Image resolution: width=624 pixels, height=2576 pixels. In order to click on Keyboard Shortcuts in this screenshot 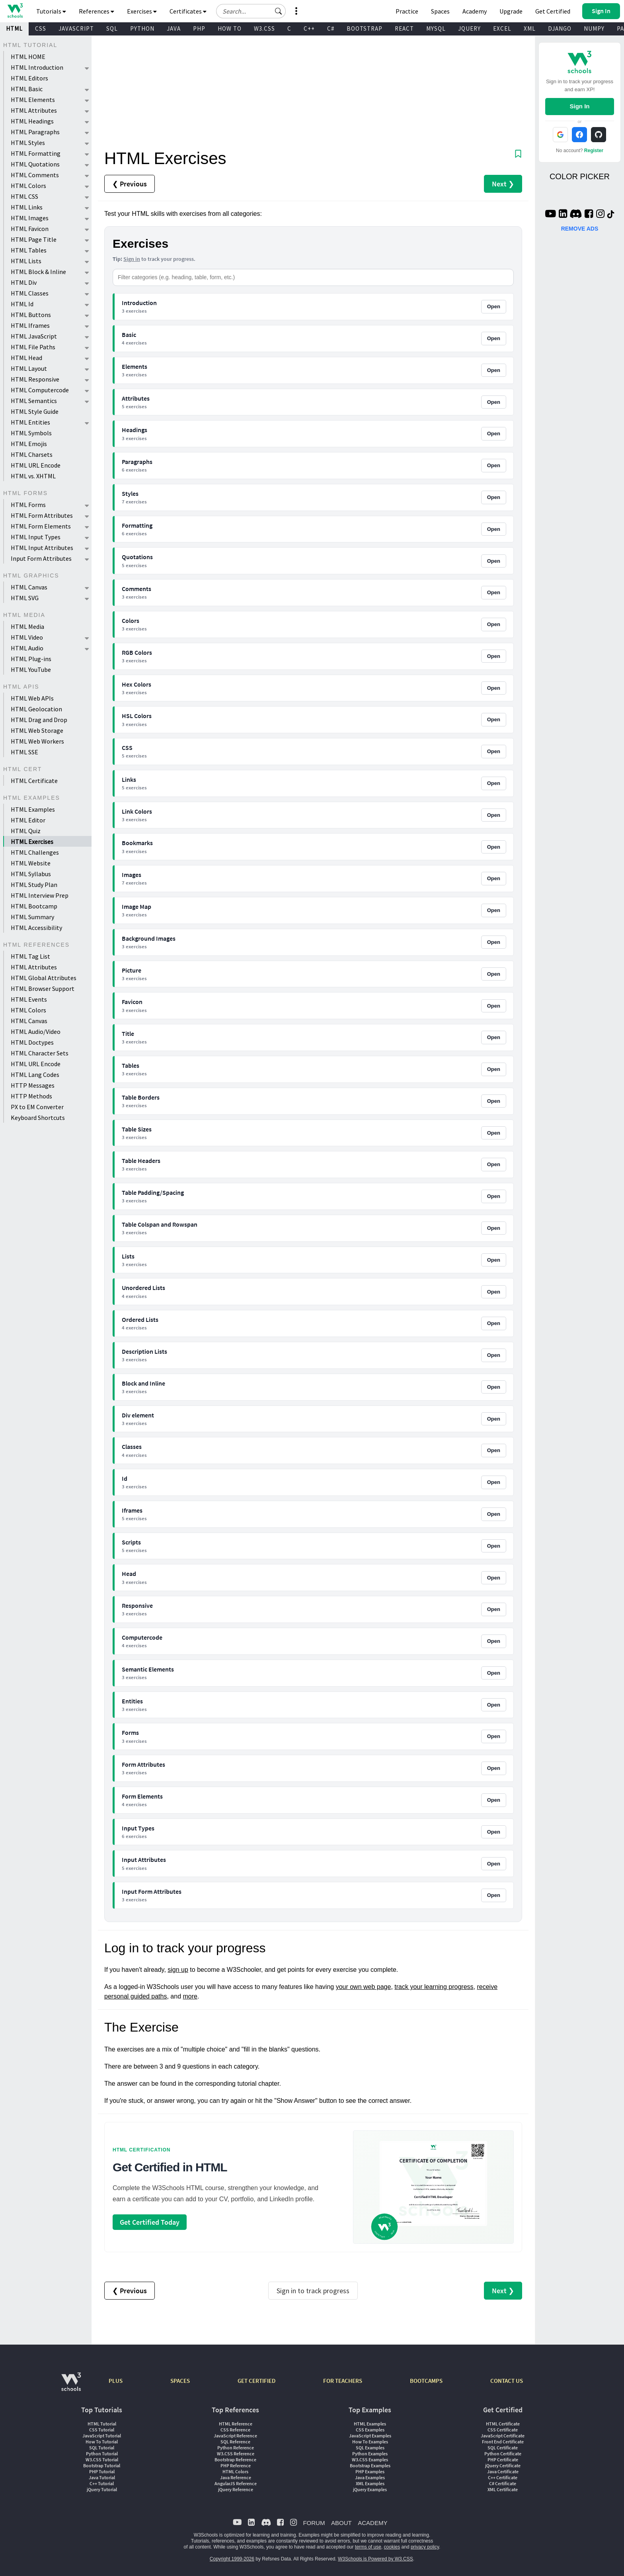, I will do `click(38, 1118)`.